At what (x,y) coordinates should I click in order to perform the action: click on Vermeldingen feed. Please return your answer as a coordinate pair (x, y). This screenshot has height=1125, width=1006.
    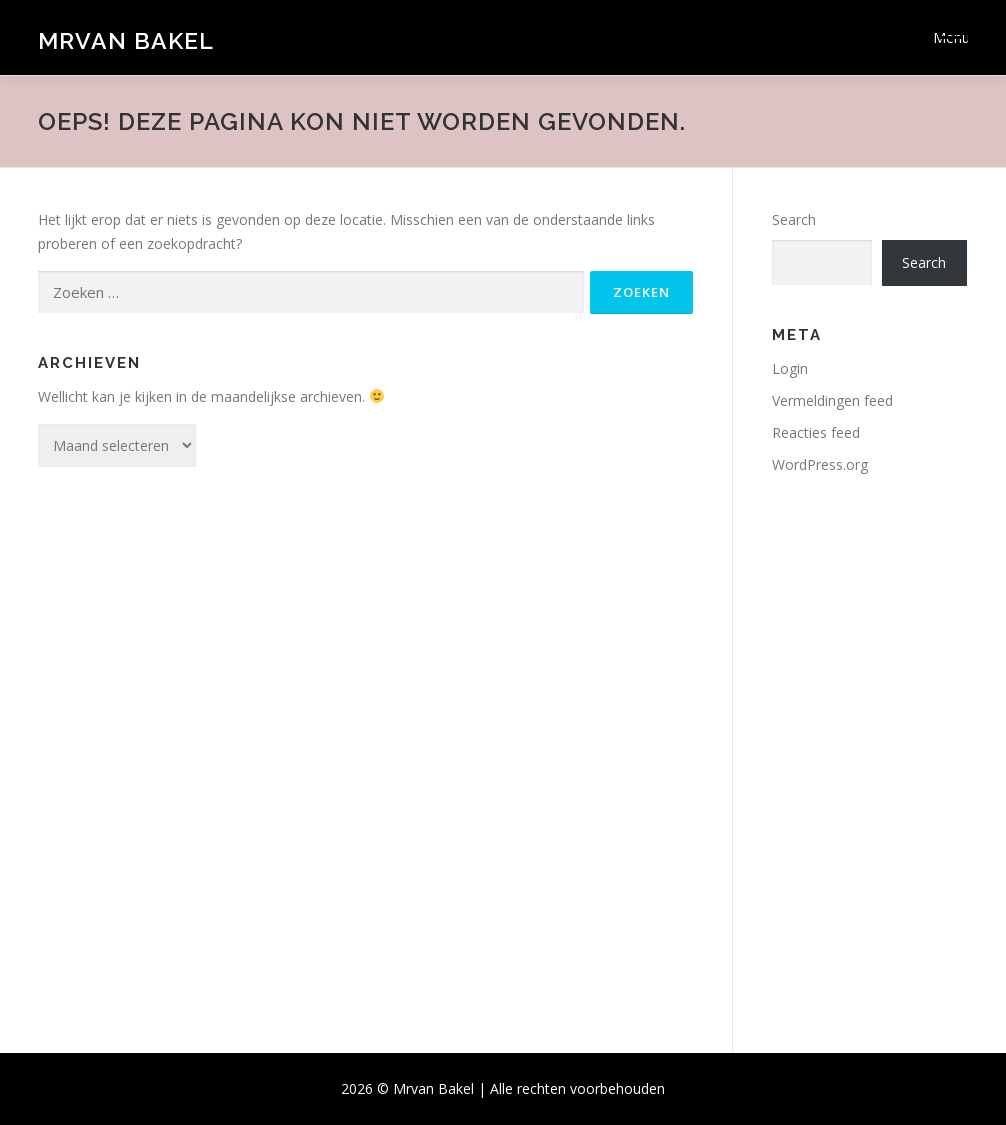
    Looking at the image, I should click on (832, 400).